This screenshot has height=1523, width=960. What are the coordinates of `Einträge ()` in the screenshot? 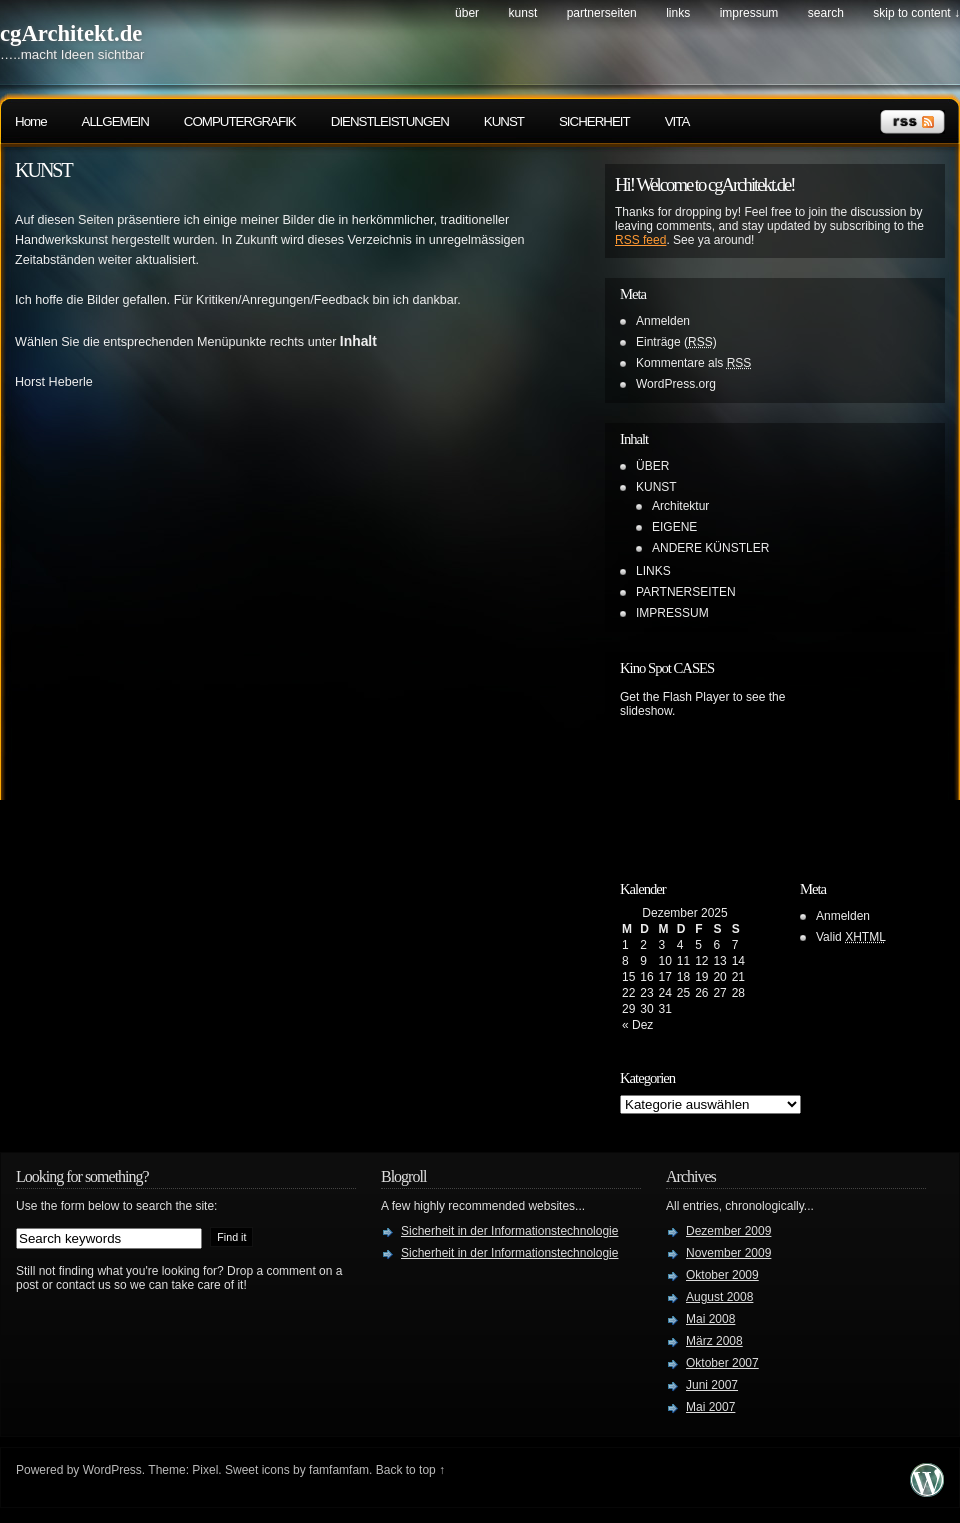 It's located at (676, 342).